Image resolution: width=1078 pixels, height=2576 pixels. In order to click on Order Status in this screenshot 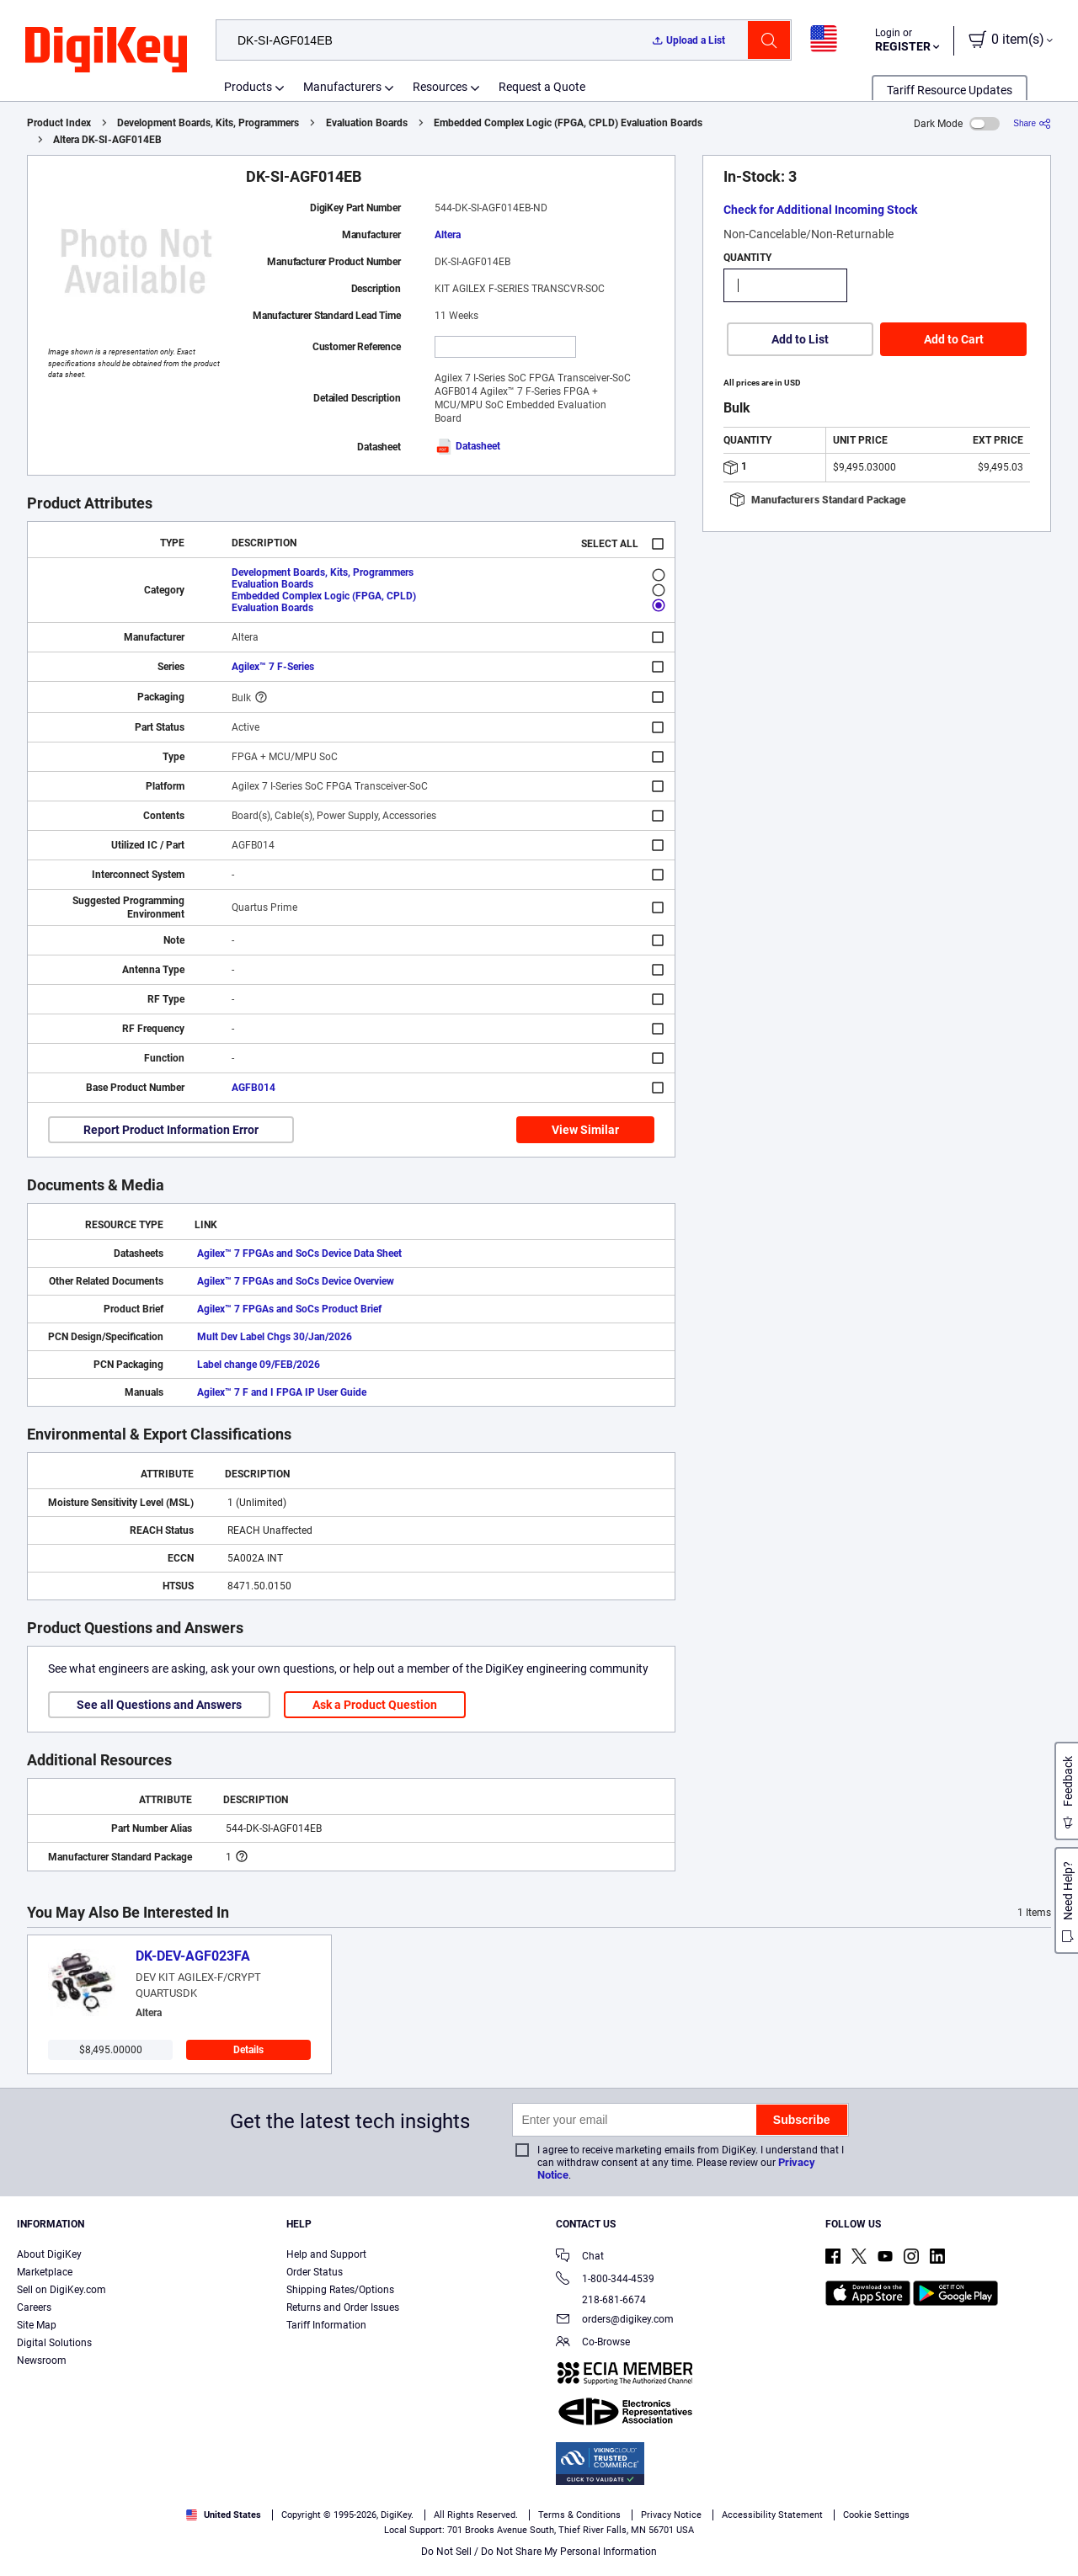, I will do `click(314, 2272)`.